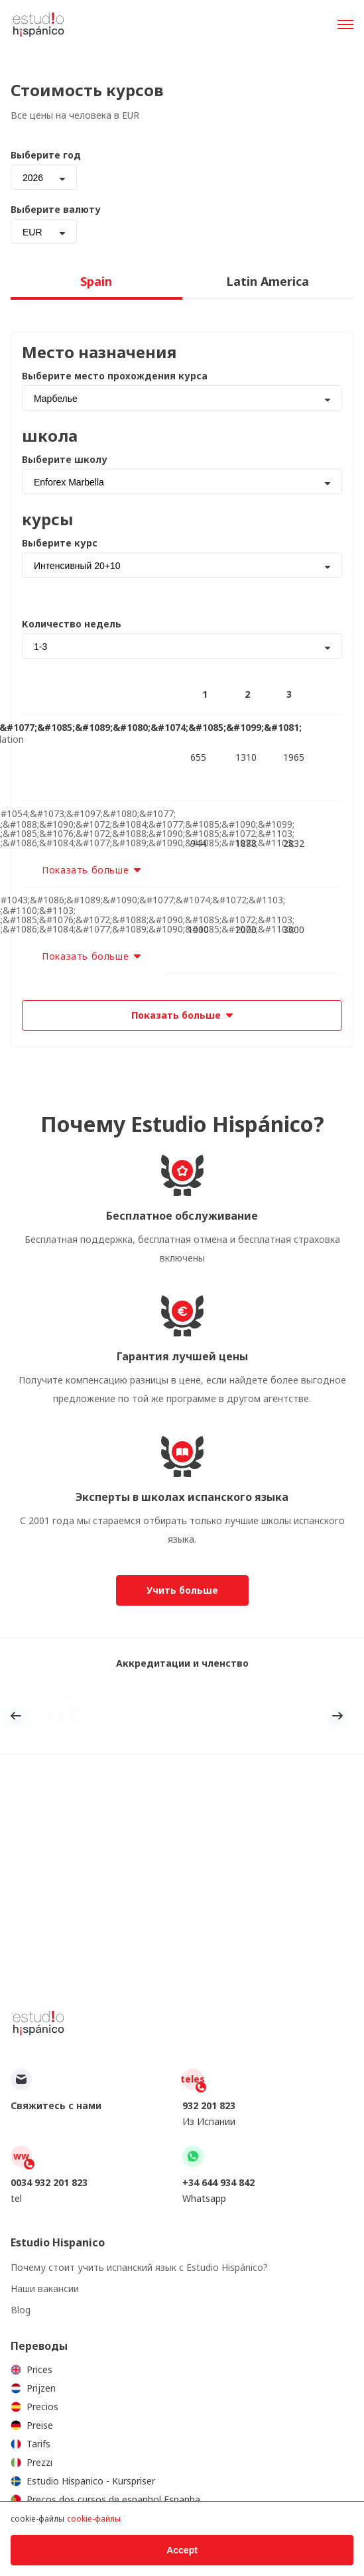 The image size is (364, 2576). I want to click on 932 201 823, so click(208, 2105).